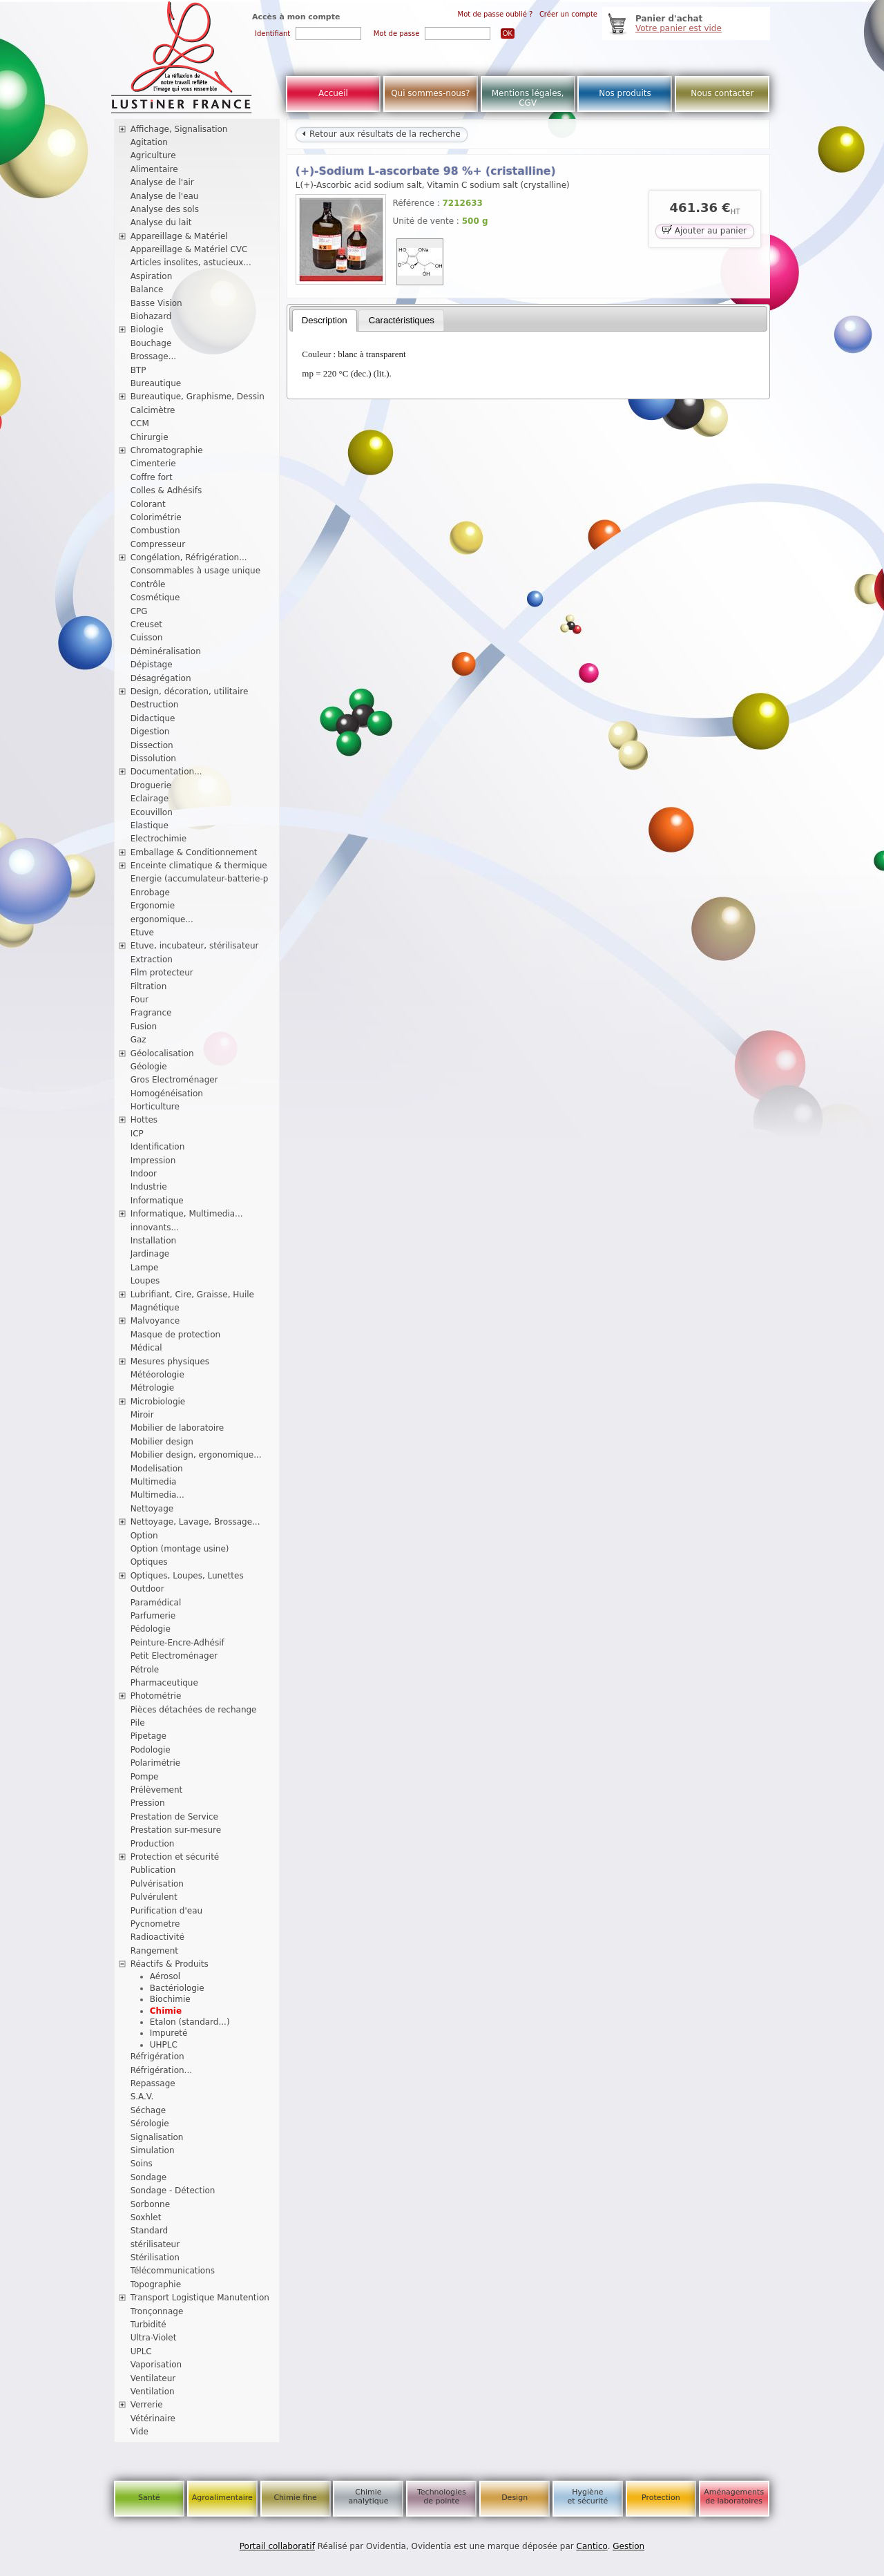 Image resolution: width=884 pixels, height=2576 pixels. What do you see at coordinates (324, 320) in the screenshot?
I see `Description [presentation]` at bounding box center [324, 320].